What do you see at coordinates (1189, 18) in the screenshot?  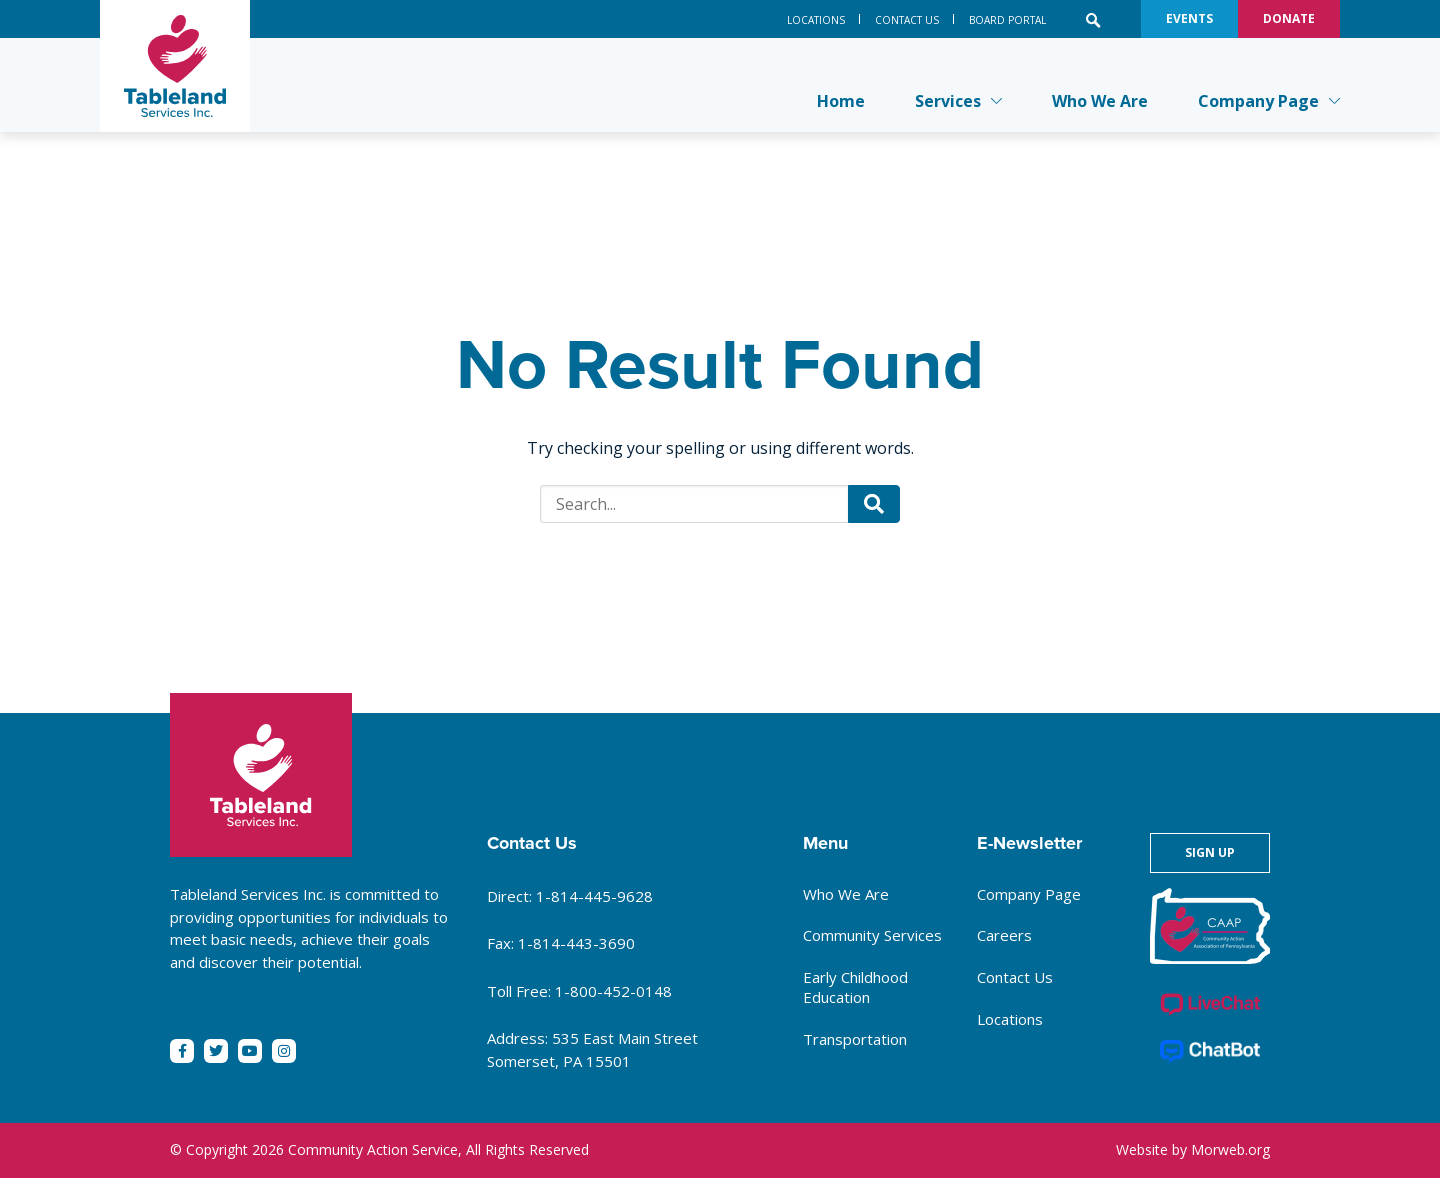 I see `Events` at bounding box center [1189, 18].